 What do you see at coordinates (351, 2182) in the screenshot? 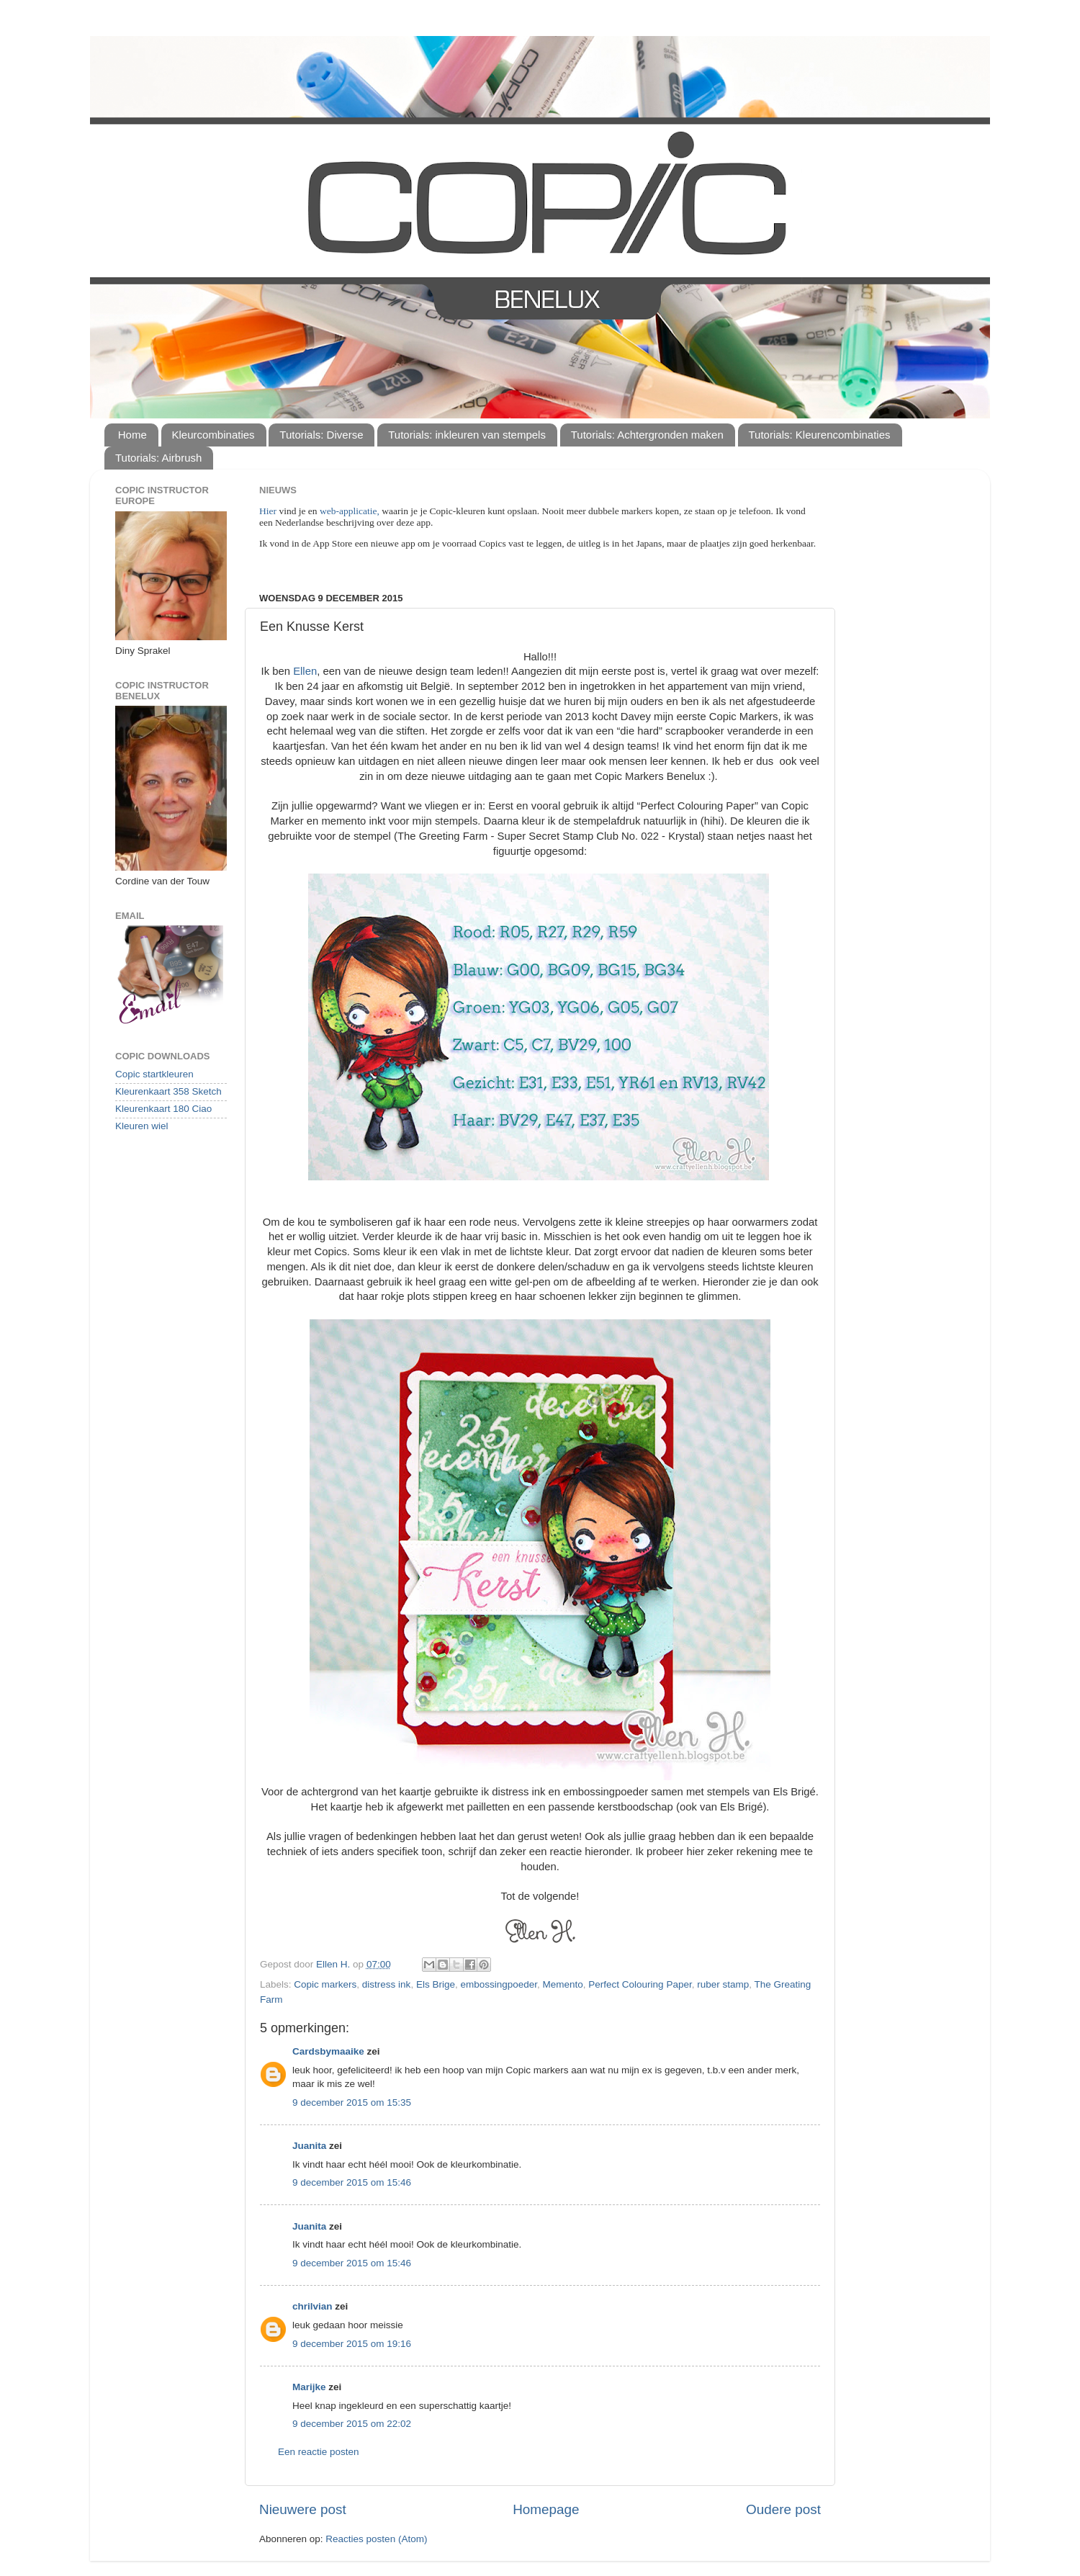
I see `9 december 2015 om 15:46` at bounding box center [351, 2182].